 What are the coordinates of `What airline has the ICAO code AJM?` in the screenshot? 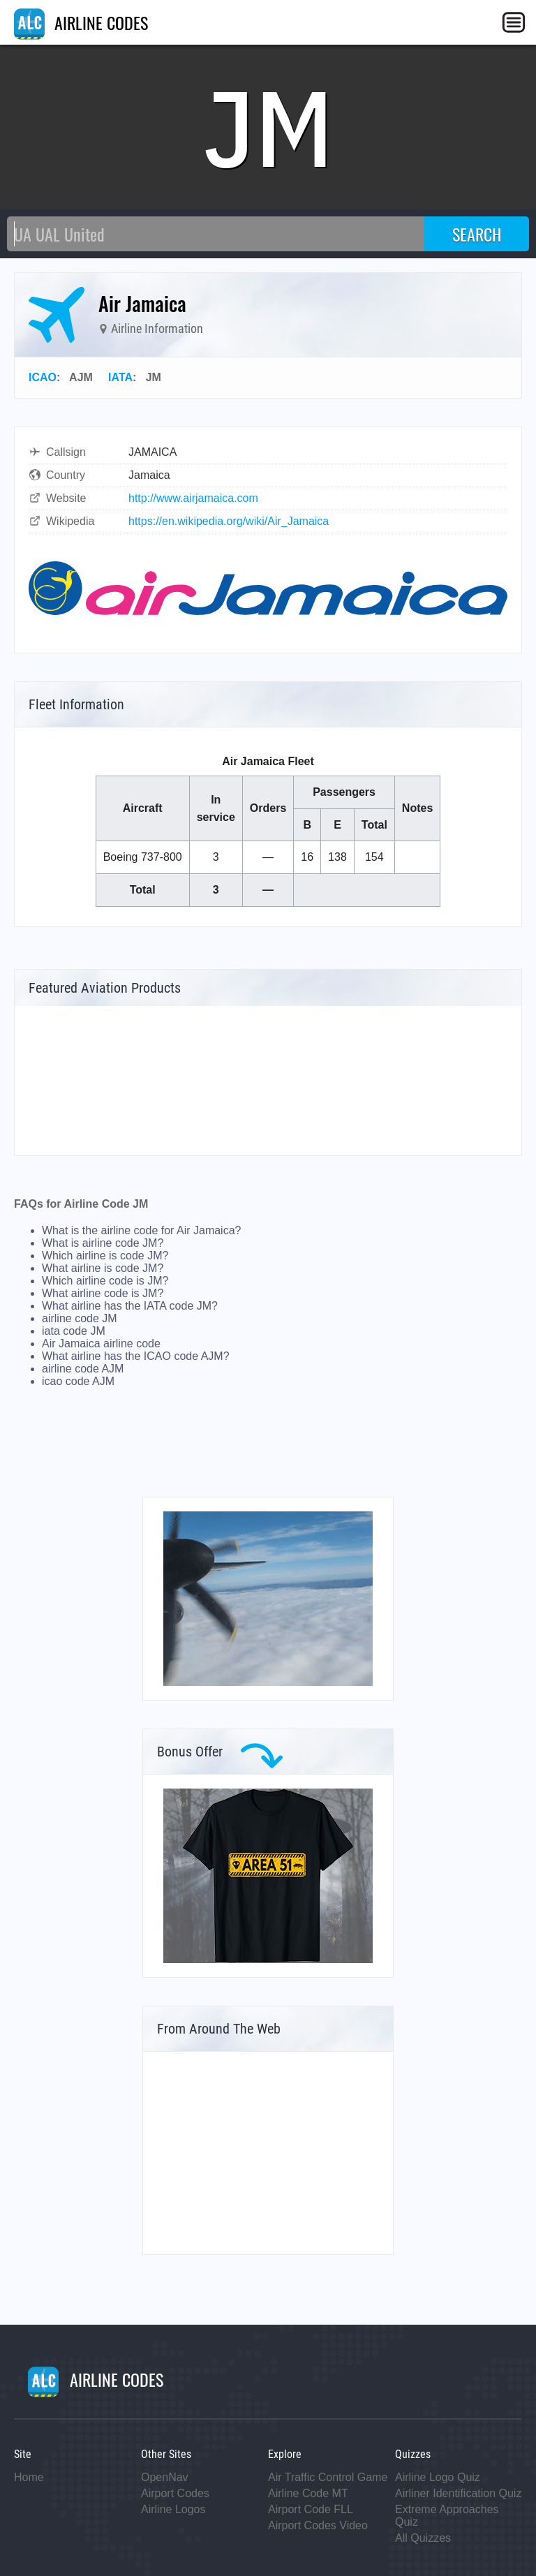 It's located at (136, 1356).